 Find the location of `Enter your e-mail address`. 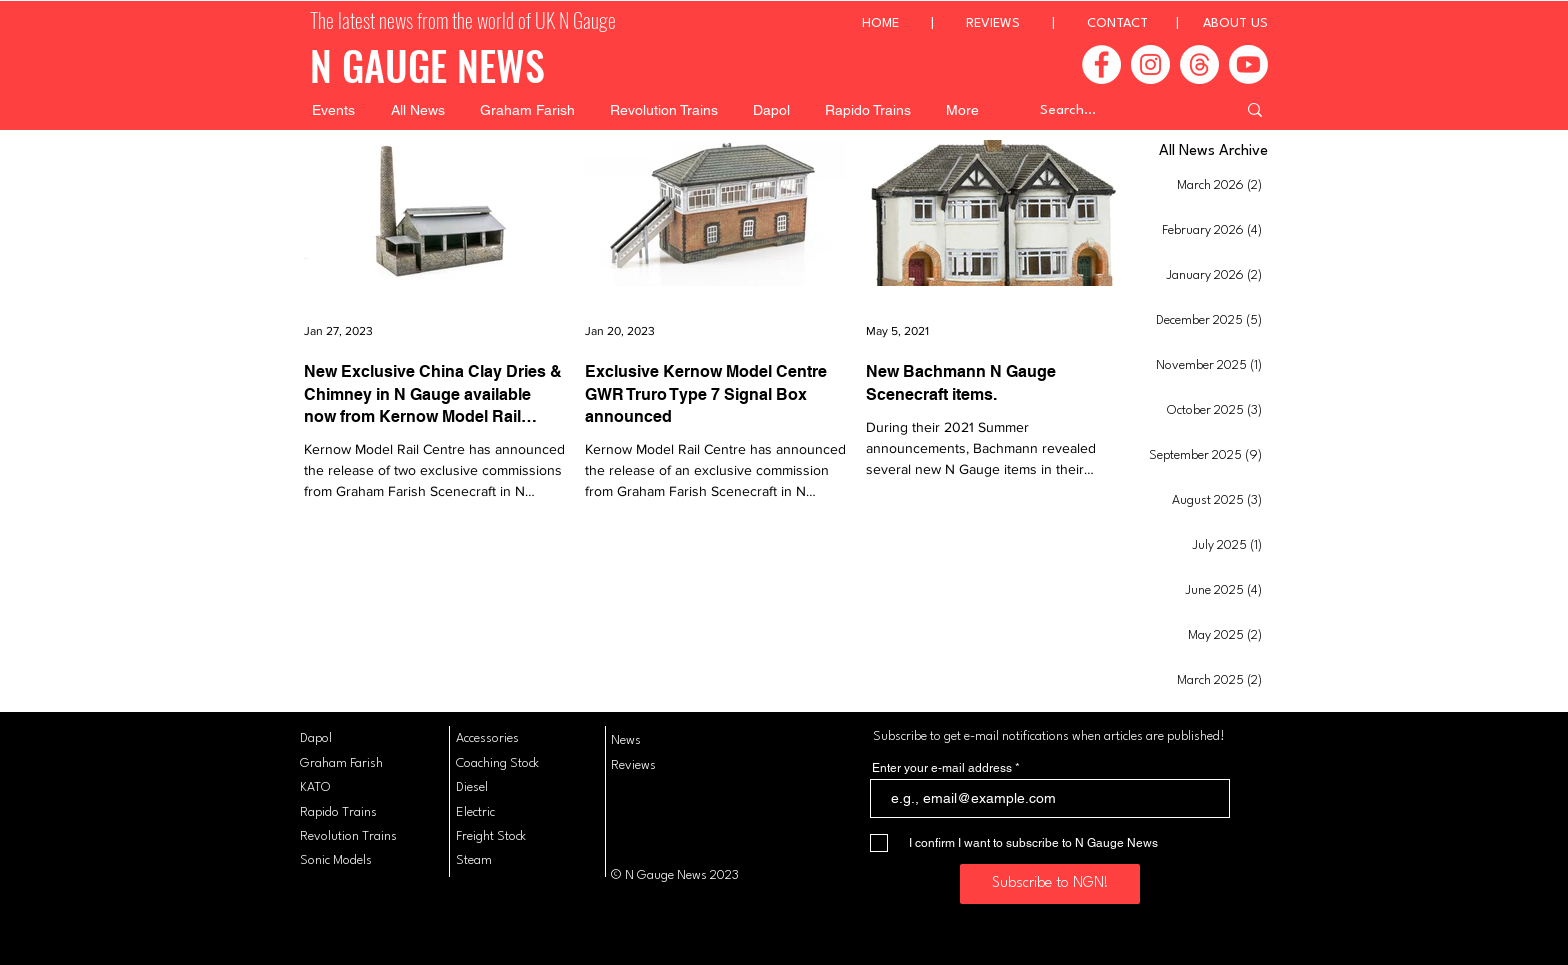

Enter your e-mail address is located at coordinates (942, 768).